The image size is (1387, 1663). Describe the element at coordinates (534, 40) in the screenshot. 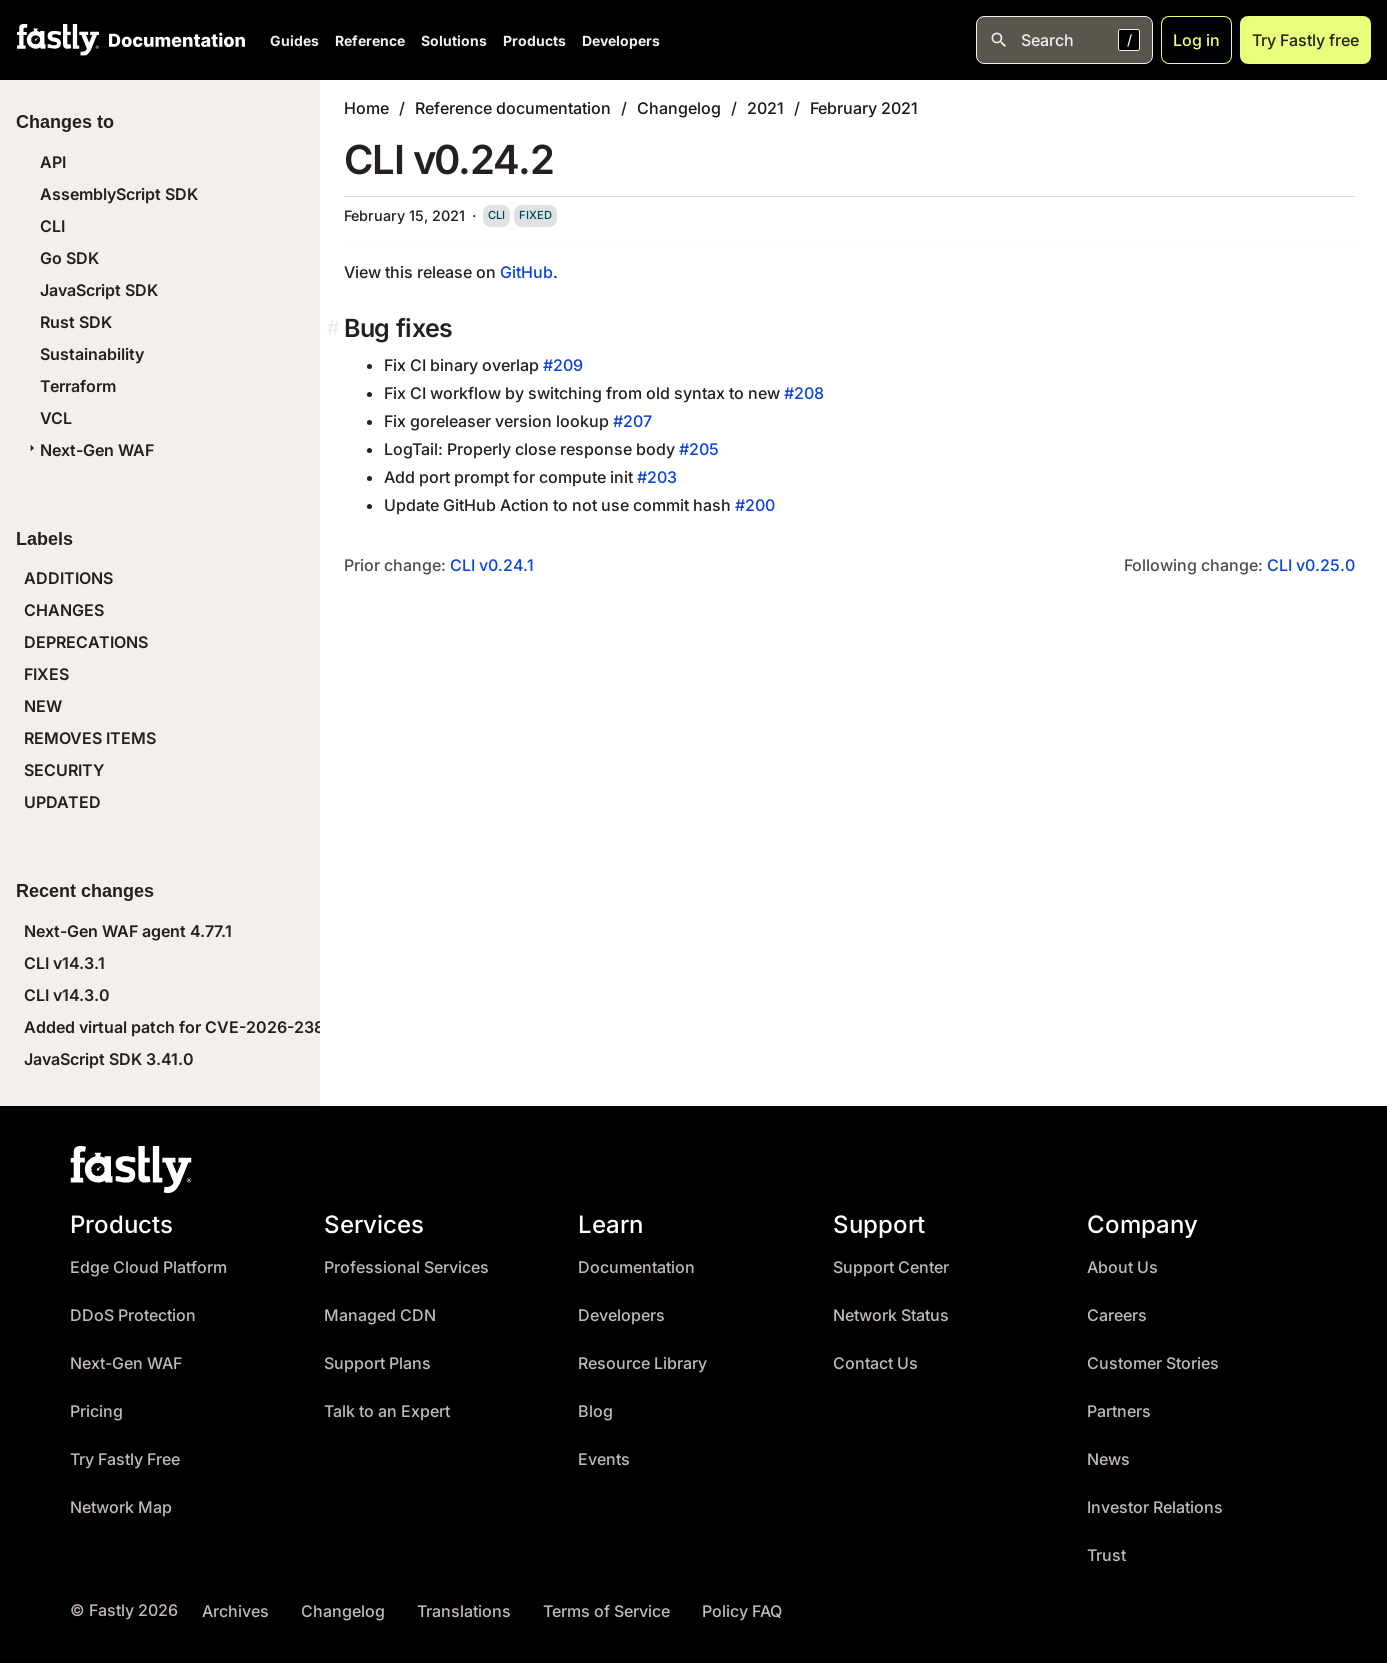

I see `Products` at that location.